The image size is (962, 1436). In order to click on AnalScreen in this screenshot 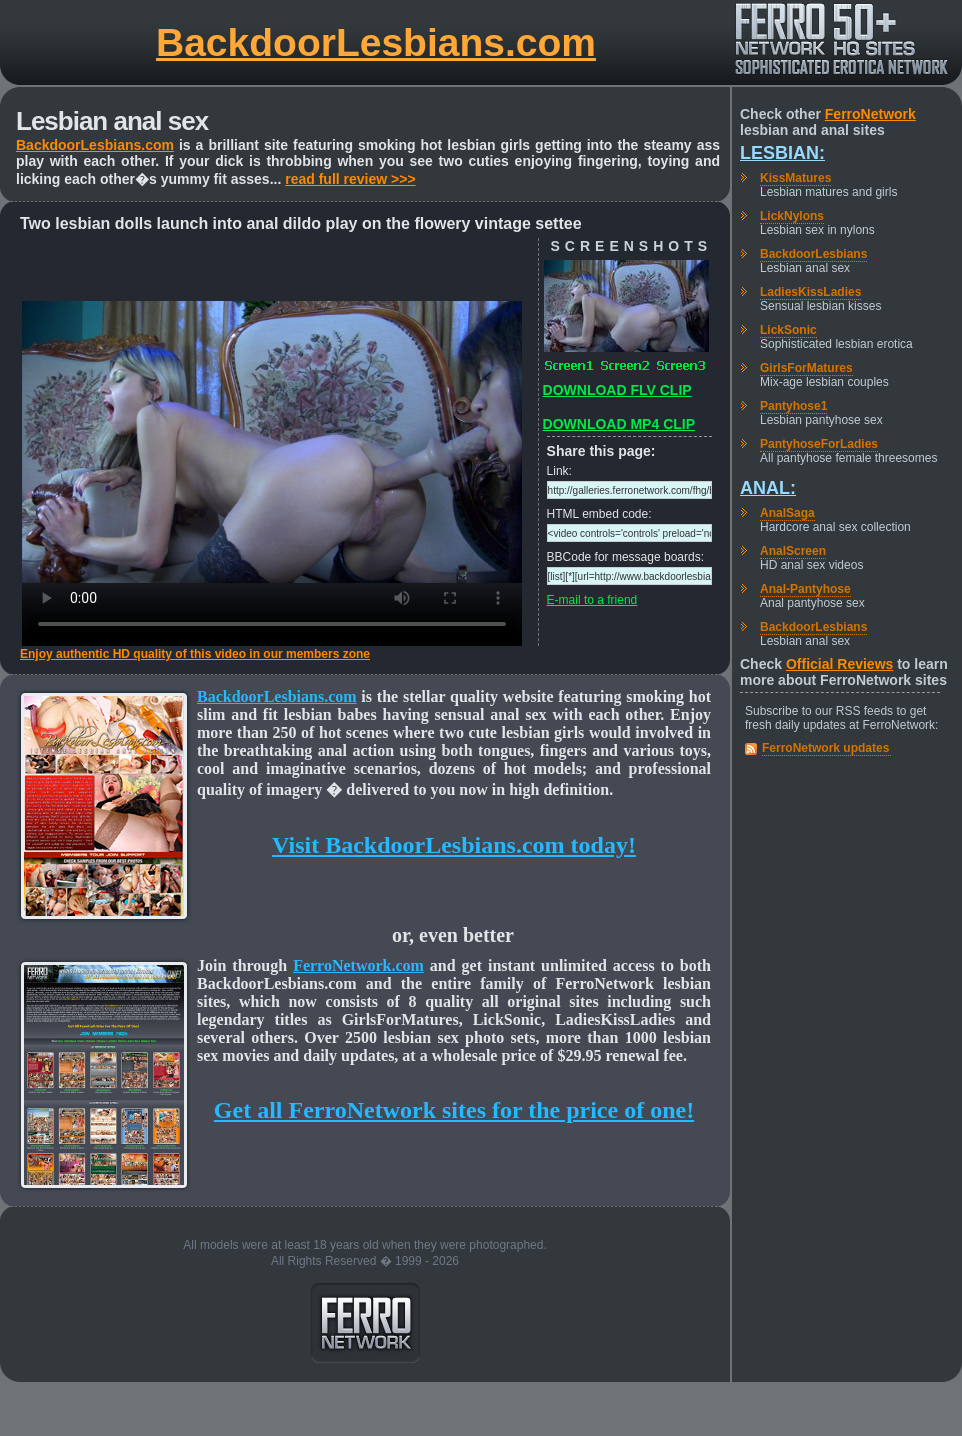, I will do `click(793, 551)`.